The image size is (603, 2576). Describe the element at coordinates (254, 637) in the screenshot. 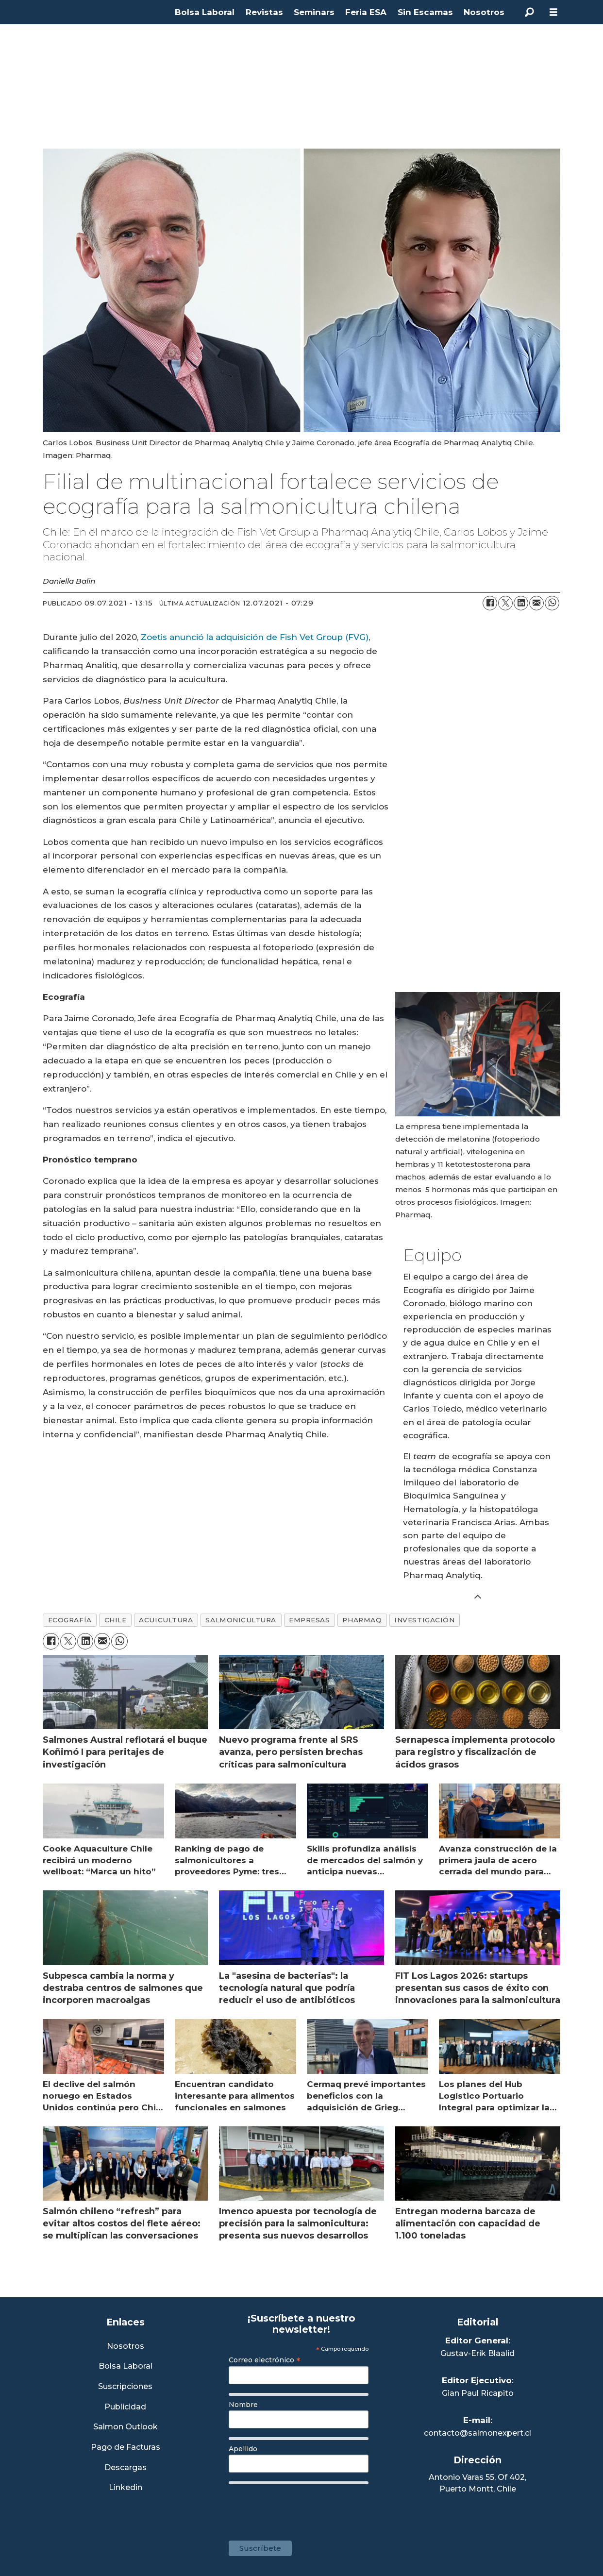

I see `Zoetis anunció la adquisición de Fish Vet Group (FVG)` at that location.